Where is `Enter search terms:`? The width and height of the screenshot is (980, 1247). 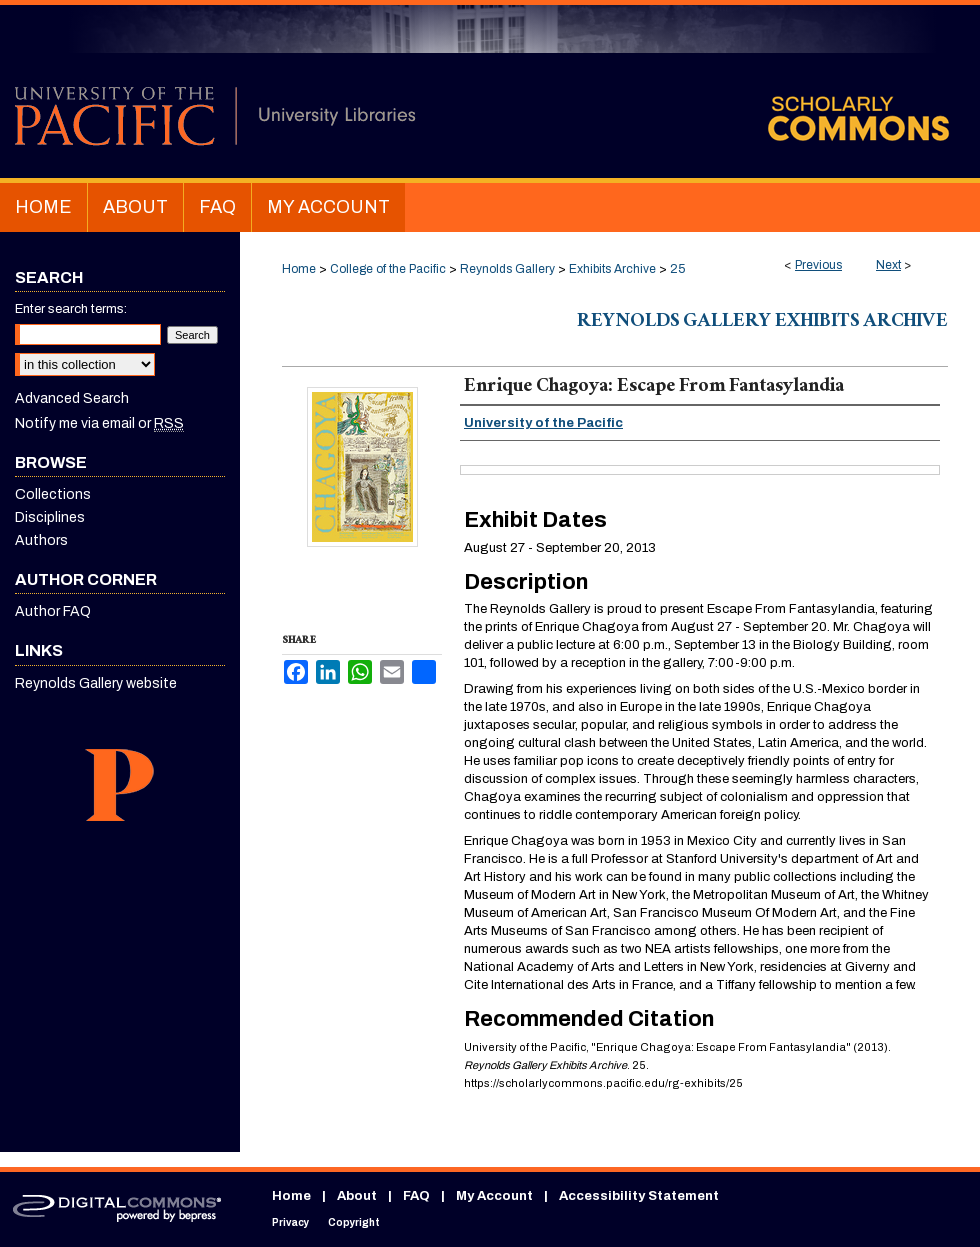 Enter search terms: is located at coordinates (71, 309).